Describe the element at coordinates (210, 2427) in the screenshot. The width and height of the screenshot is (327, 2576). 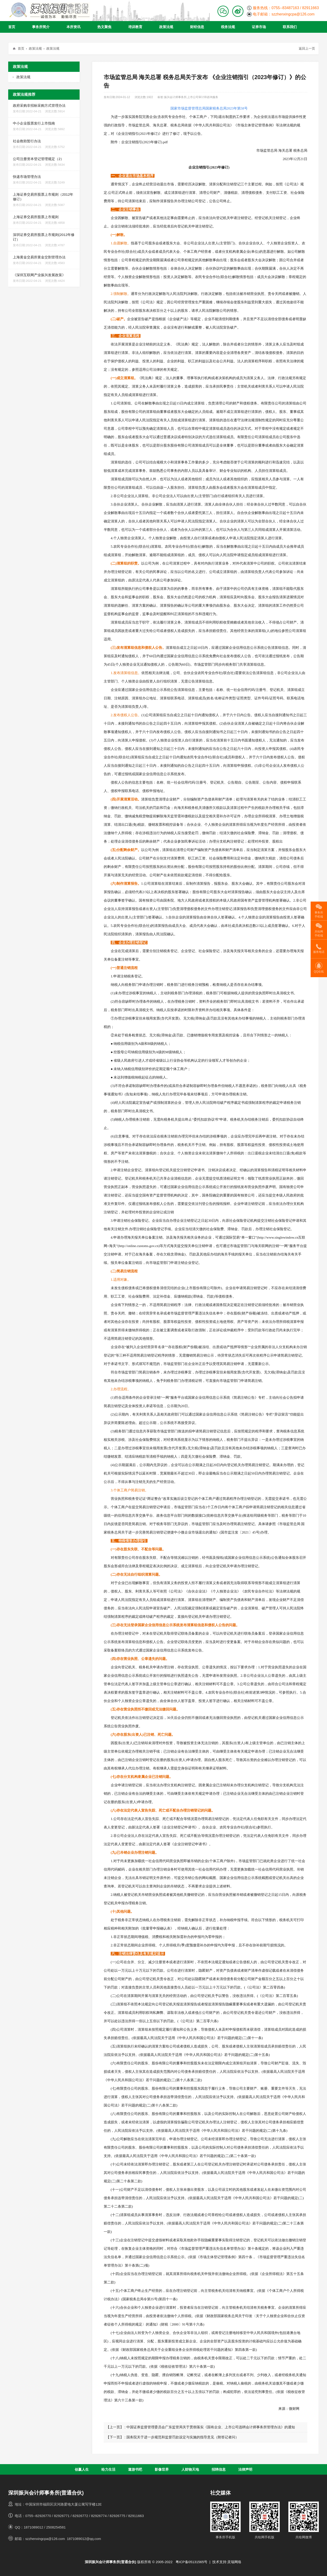
I see `中国证券监督管理委员会广东监管局关于贯彻落实《国有企业、上市公司选聘会计师事务所管理办法》的通知` at that location.